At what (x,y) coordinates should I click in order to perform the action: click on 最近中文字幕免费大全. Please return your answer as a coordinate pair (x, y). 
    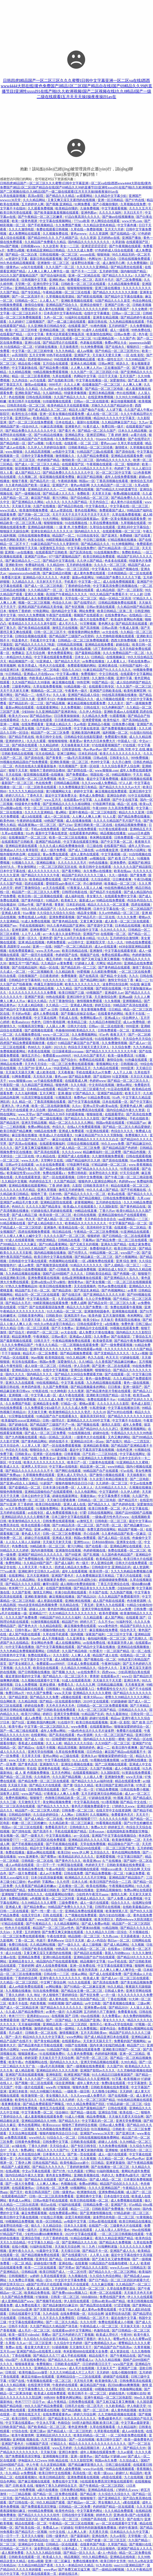
    Looking at the image, I should click on (61, 795).